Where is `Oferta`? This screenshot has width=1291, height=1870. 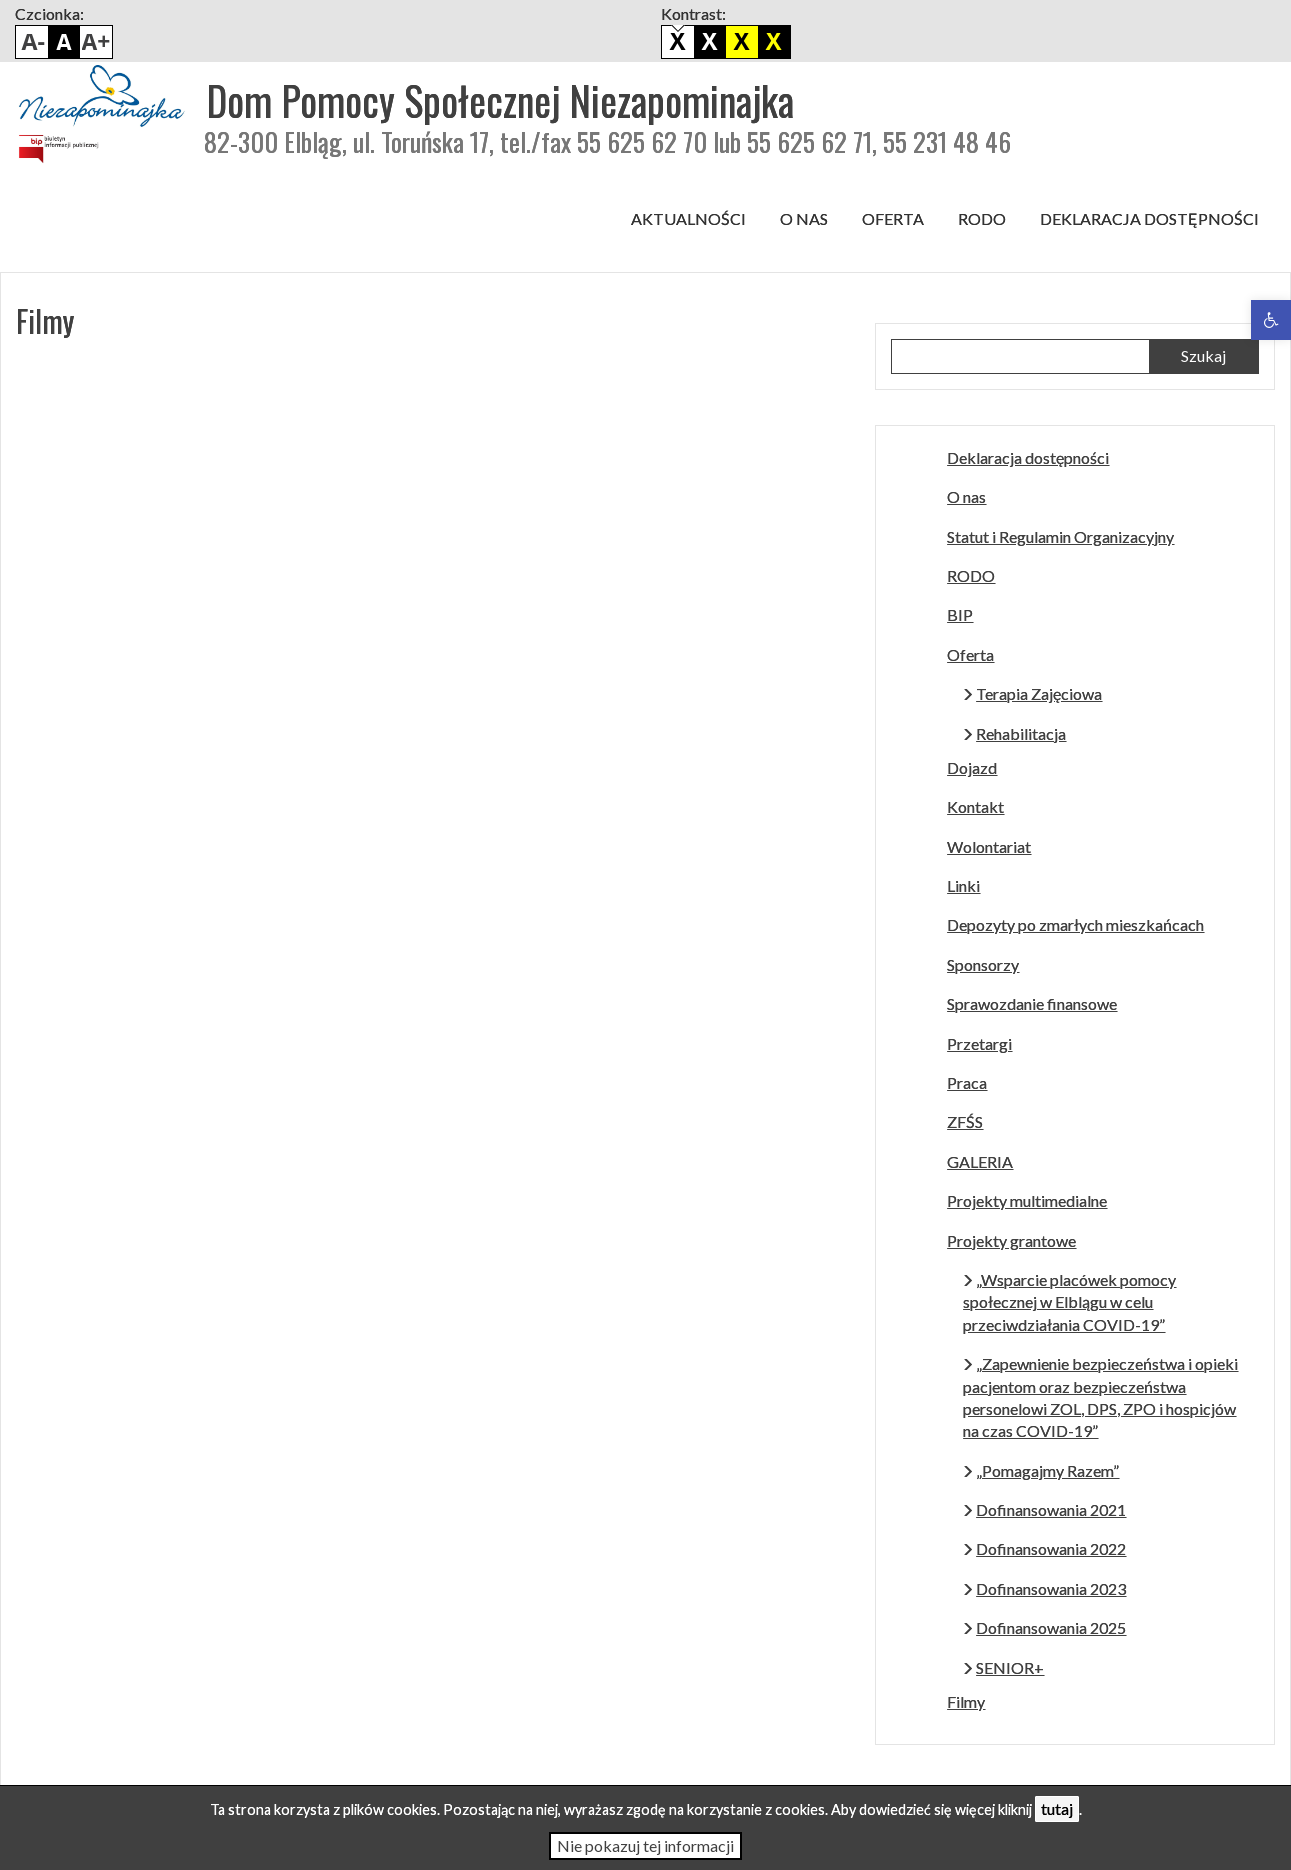
Oferta is located at coordinates (893, 218).